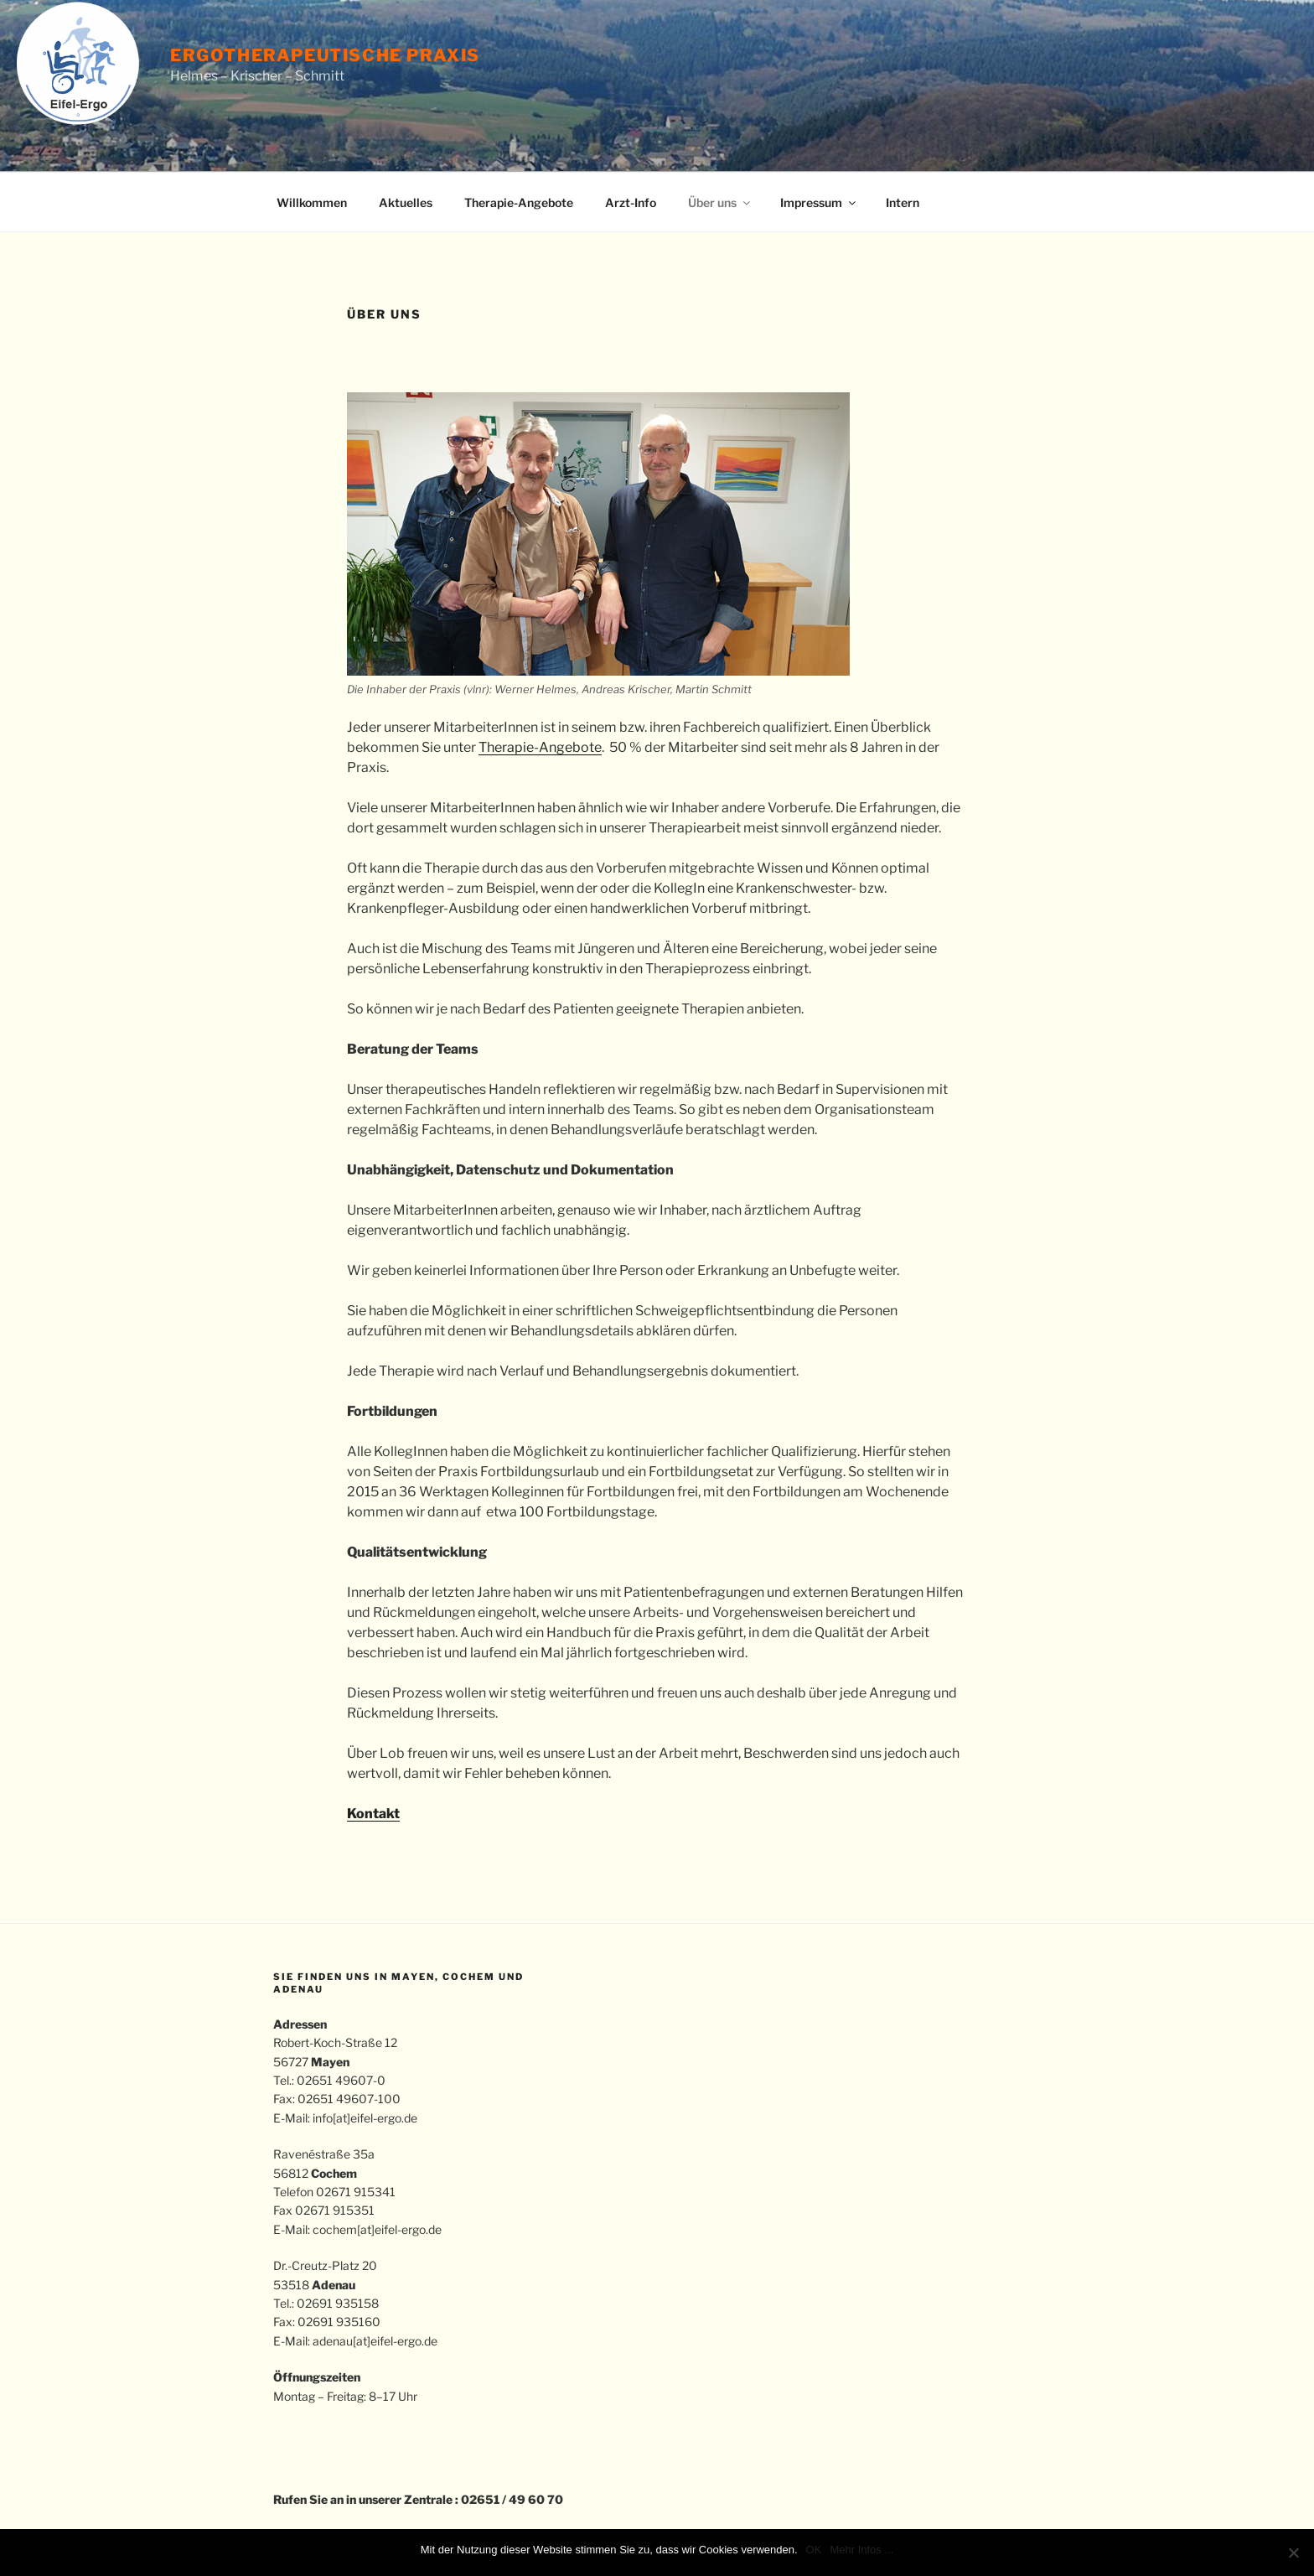 The height and width of the screenshot is (2576, 1314). I want to click on Über uns, so click(720, 202).